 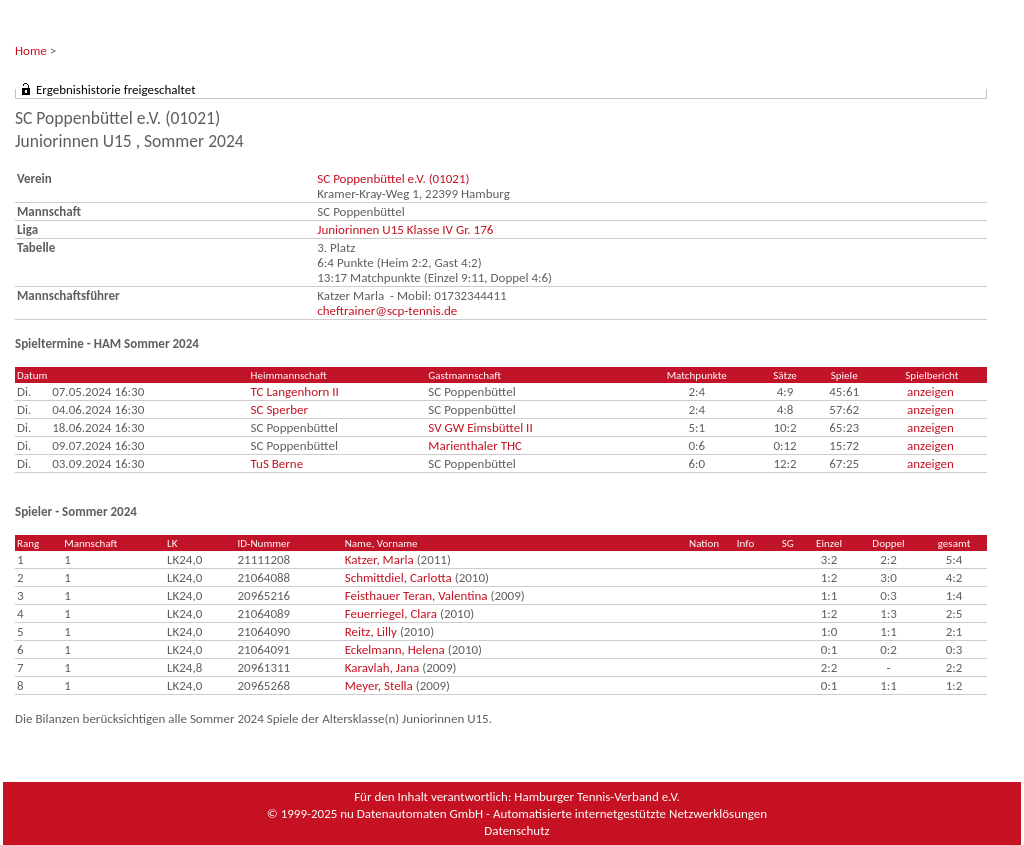 What do you see at coordinates (379, 685) in the screenshot?
I see `Meyer, Stella` at bounding box center [379, 685].